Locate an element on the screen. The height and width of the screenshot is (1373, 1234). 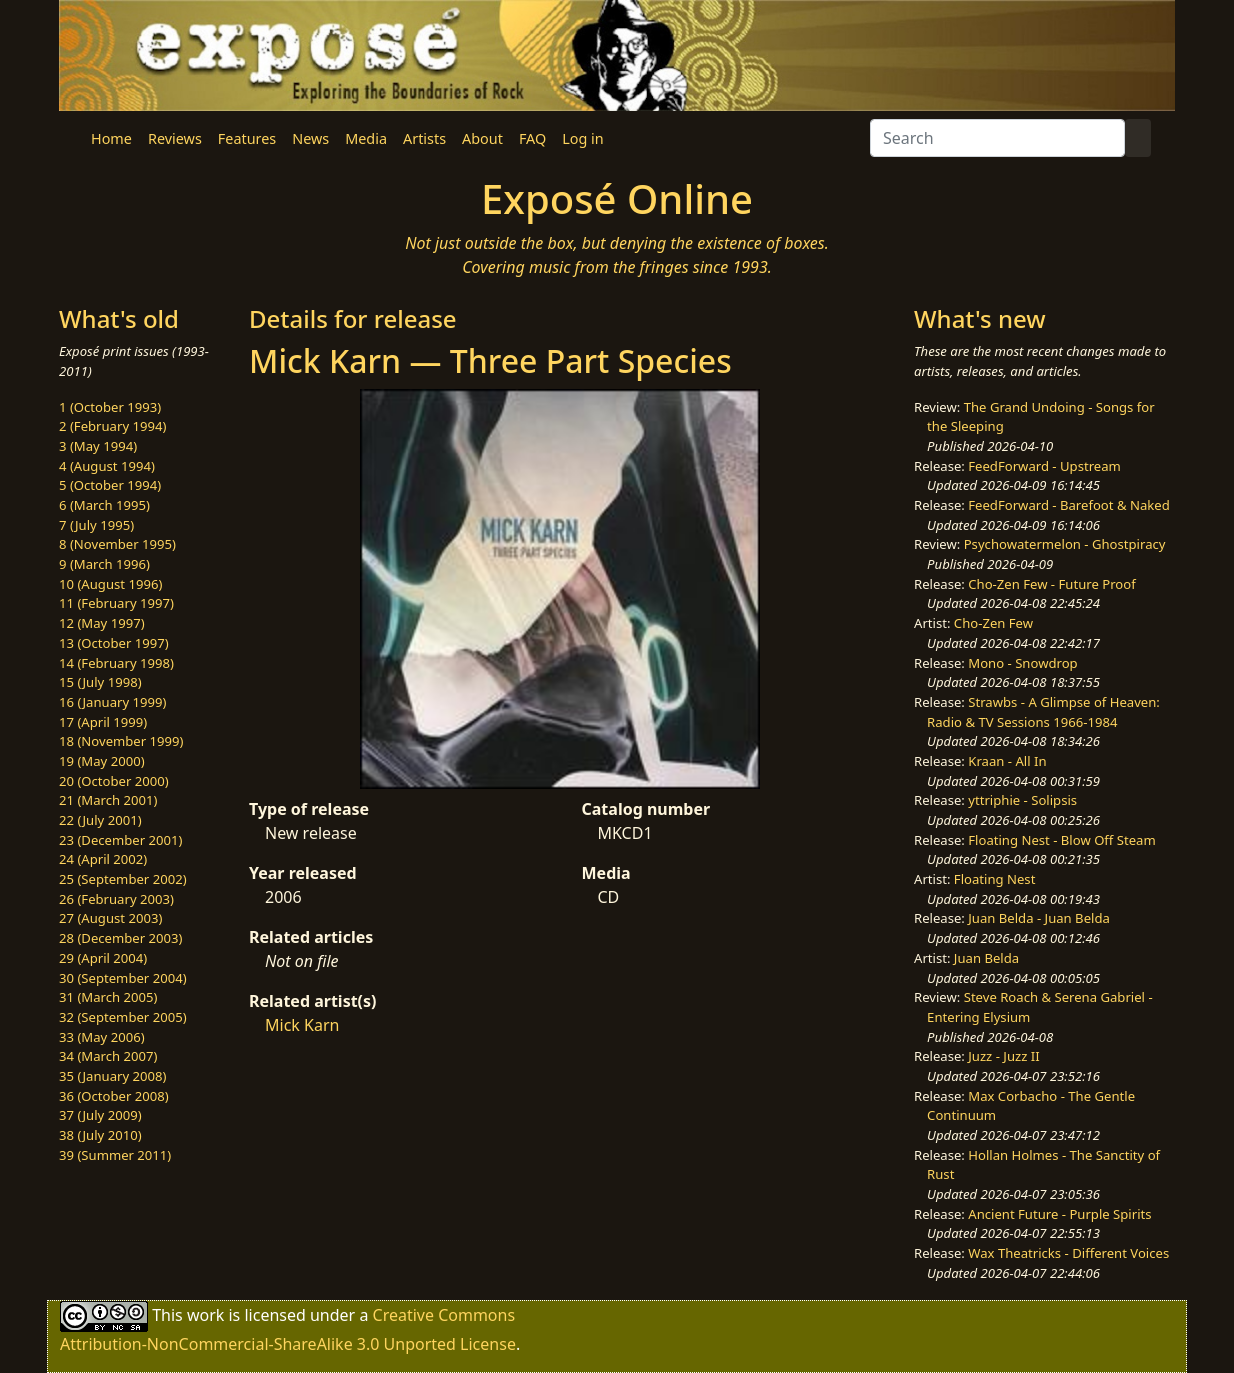
22 (July 2001) is located at coordinates (100, 820).